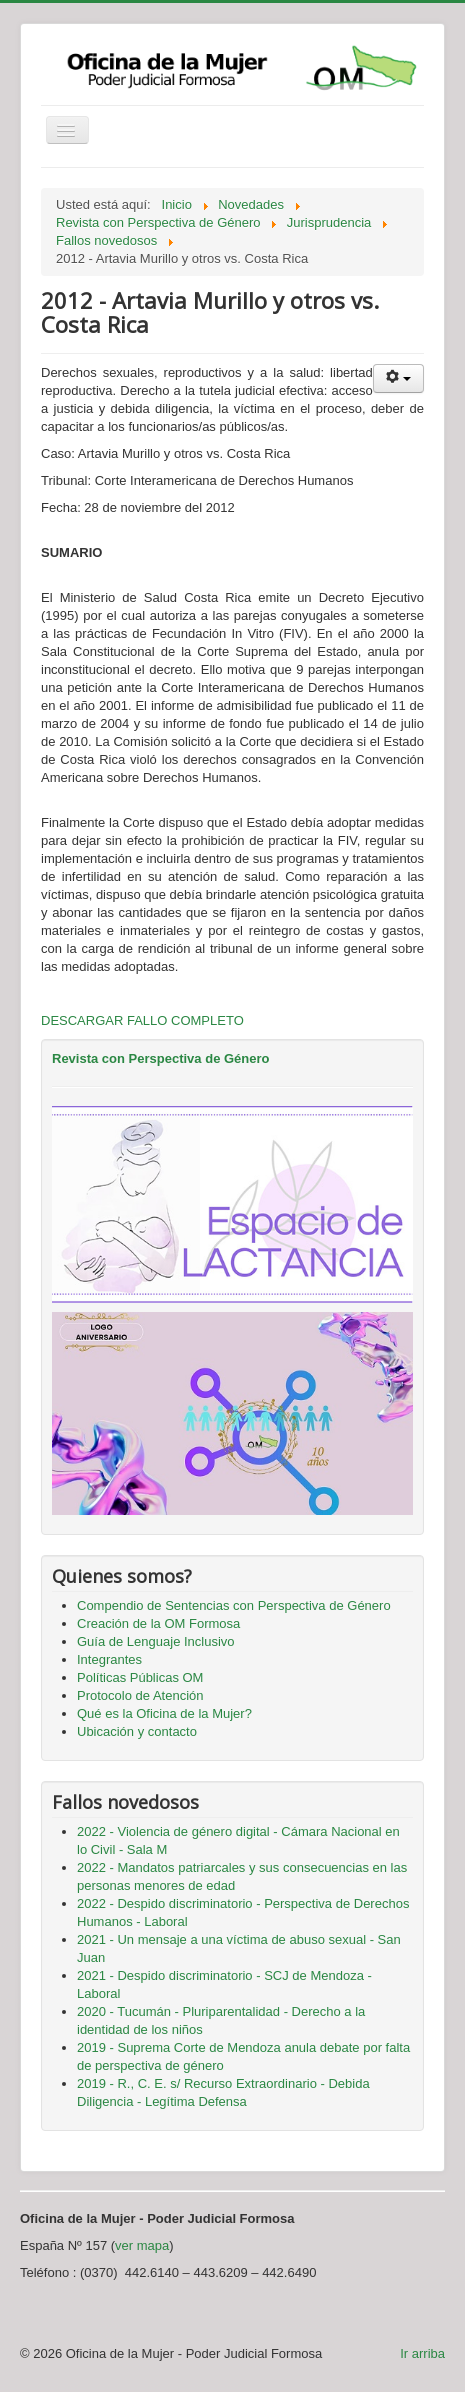  Describe the element at coordinates (140, 1677) in the screenshot. I see `Políticas Públicas OM` at that location.